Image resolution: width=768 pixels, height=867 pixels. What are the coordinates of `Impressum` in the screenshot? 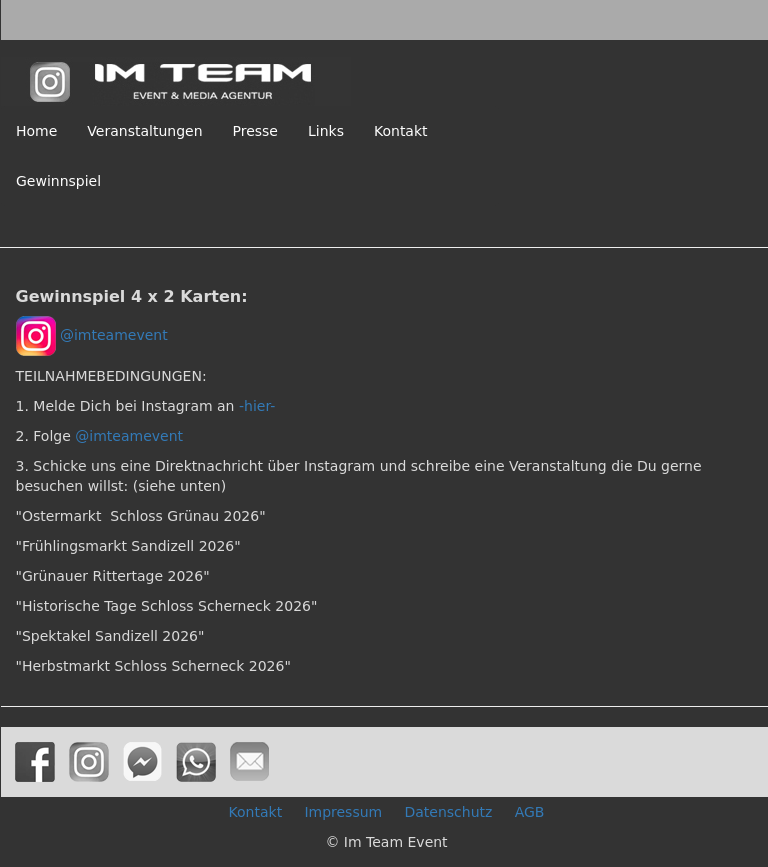 It's located at (343, 812).